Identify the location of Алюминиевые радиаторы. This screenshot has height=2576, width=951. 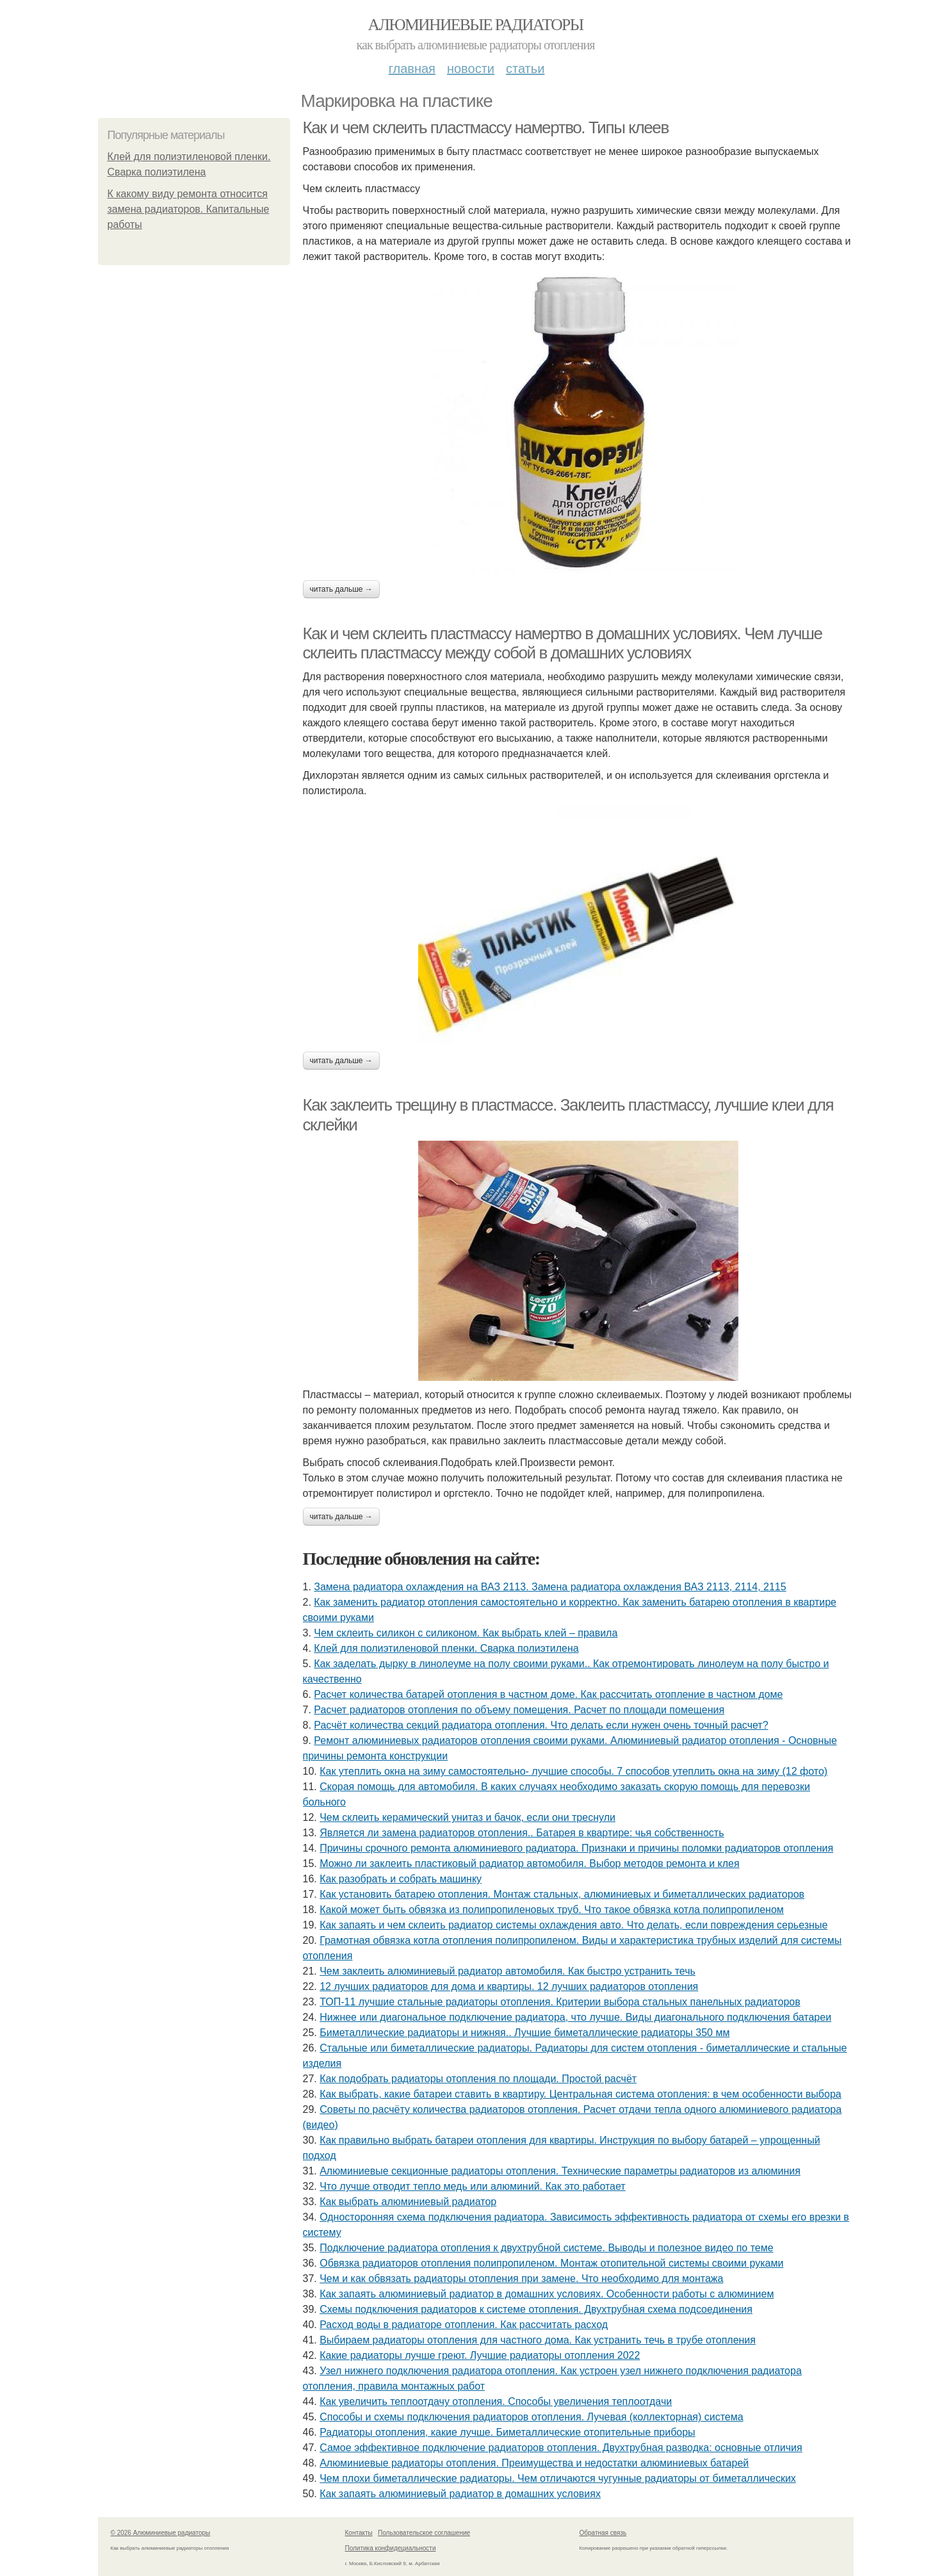
(475, 24).